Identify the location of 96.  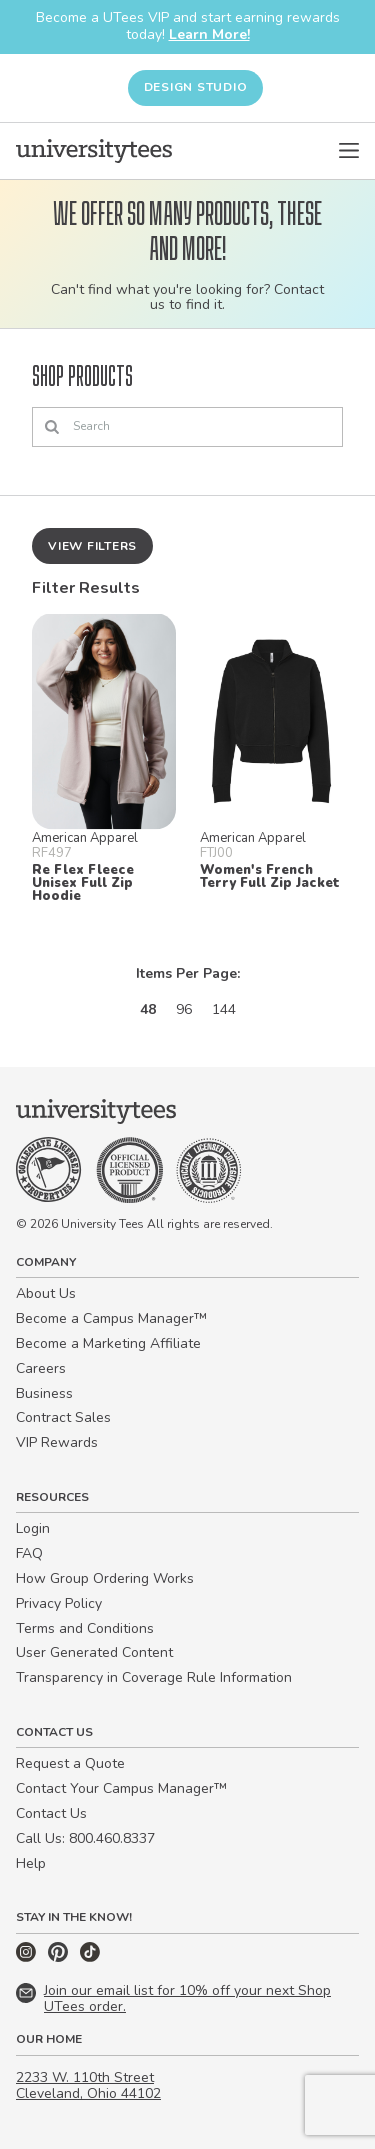
(184, 1009).